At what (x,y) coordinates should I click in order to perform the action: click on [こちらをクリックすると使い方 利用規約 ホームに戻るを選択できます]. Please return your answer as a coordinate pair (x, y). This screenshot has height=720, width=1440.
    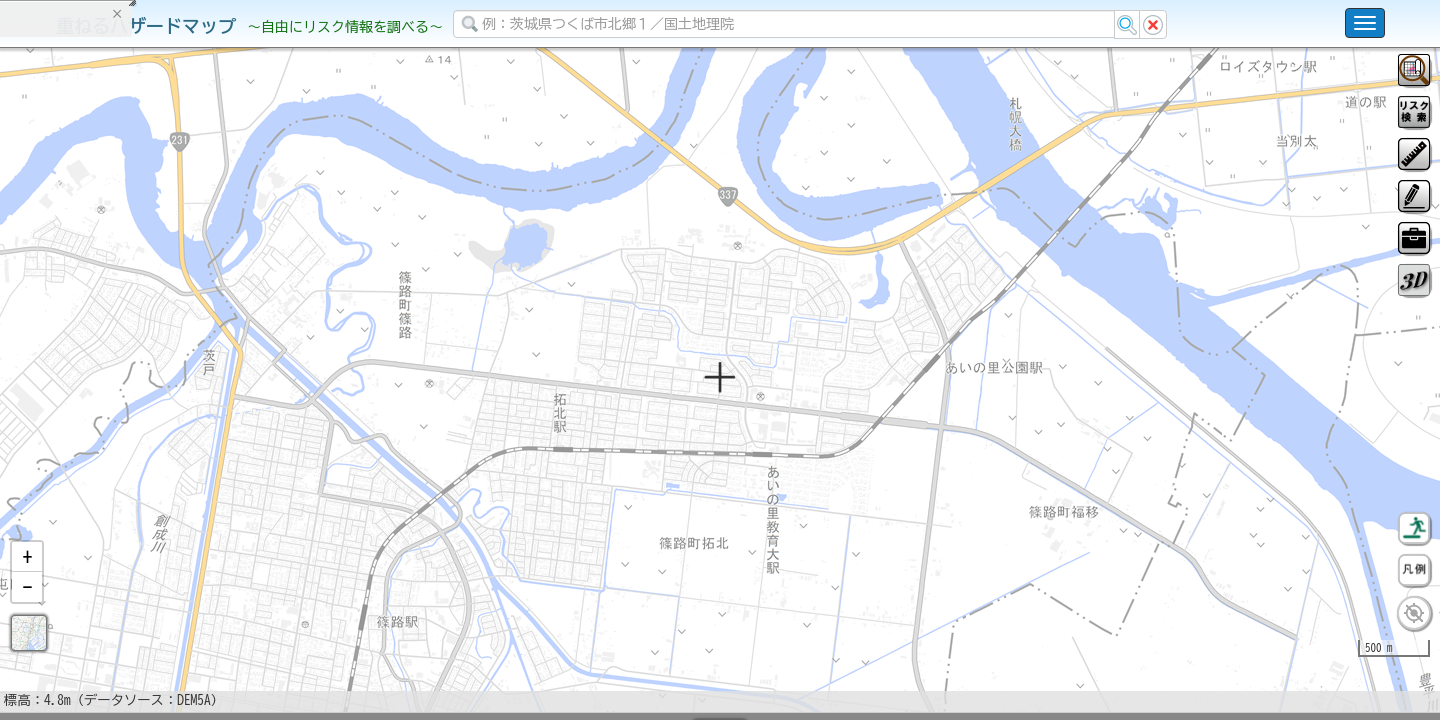
    Looking at the image, I should click on (1365, 23).